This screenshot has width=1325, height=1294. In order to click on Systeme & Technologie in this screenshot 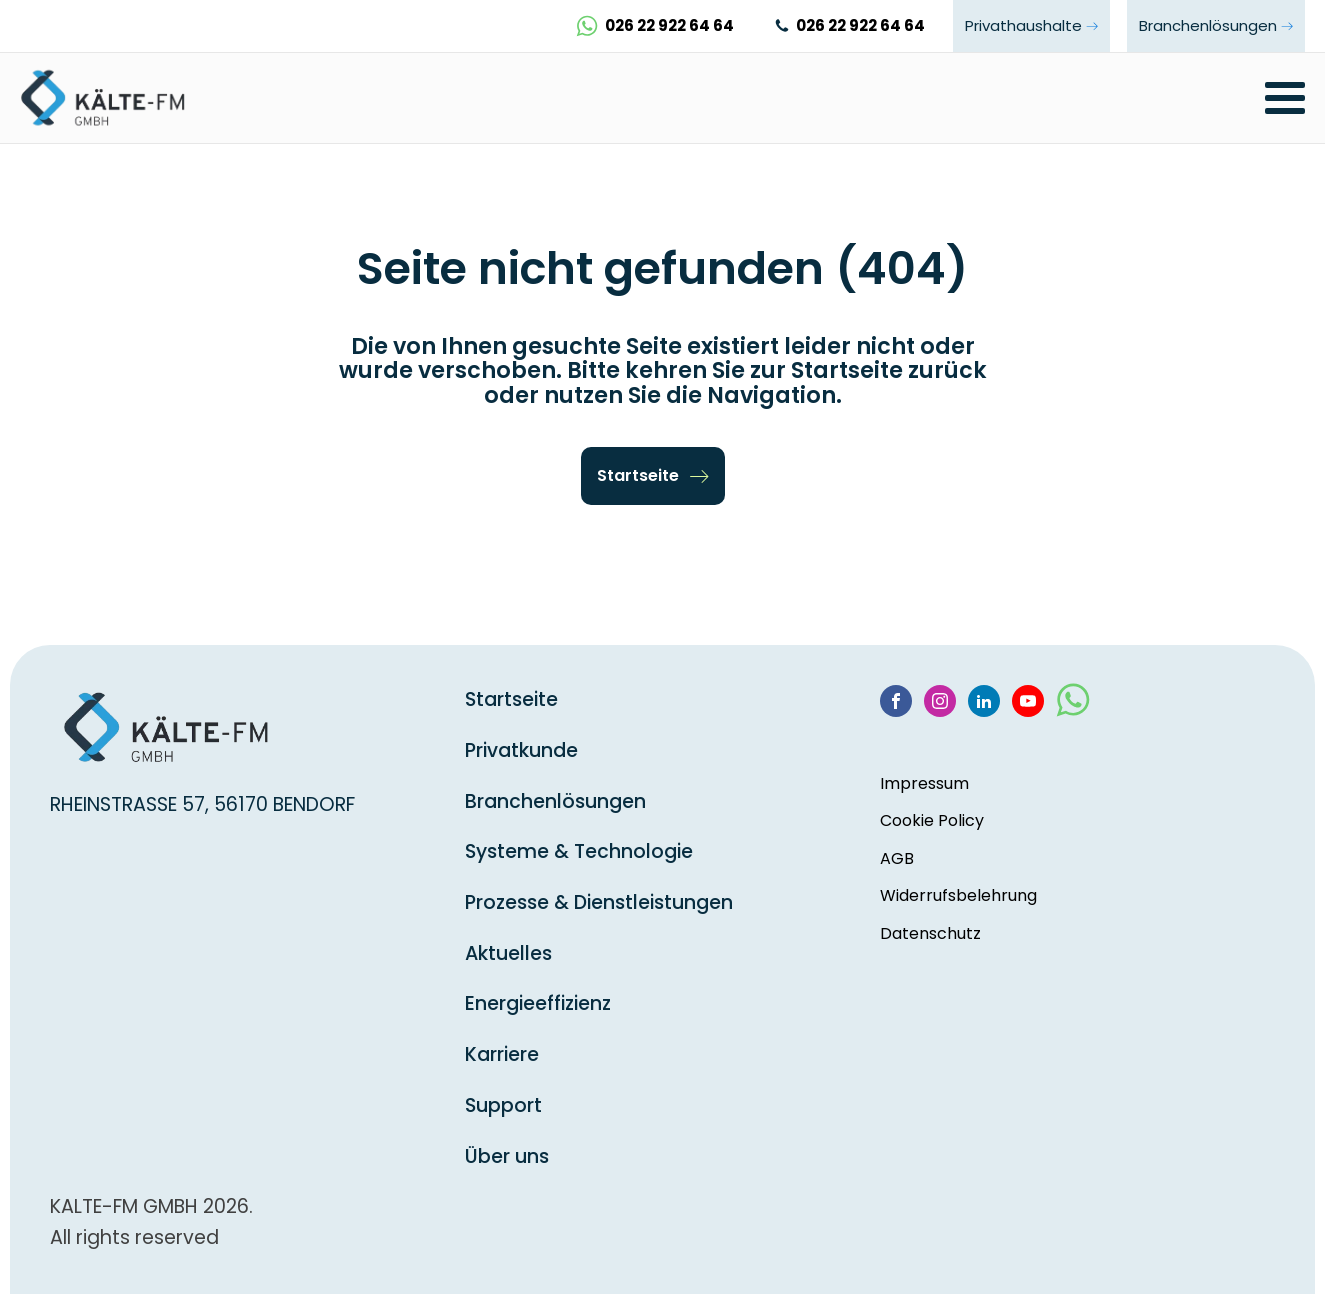, I will do `click(579, 851)`.